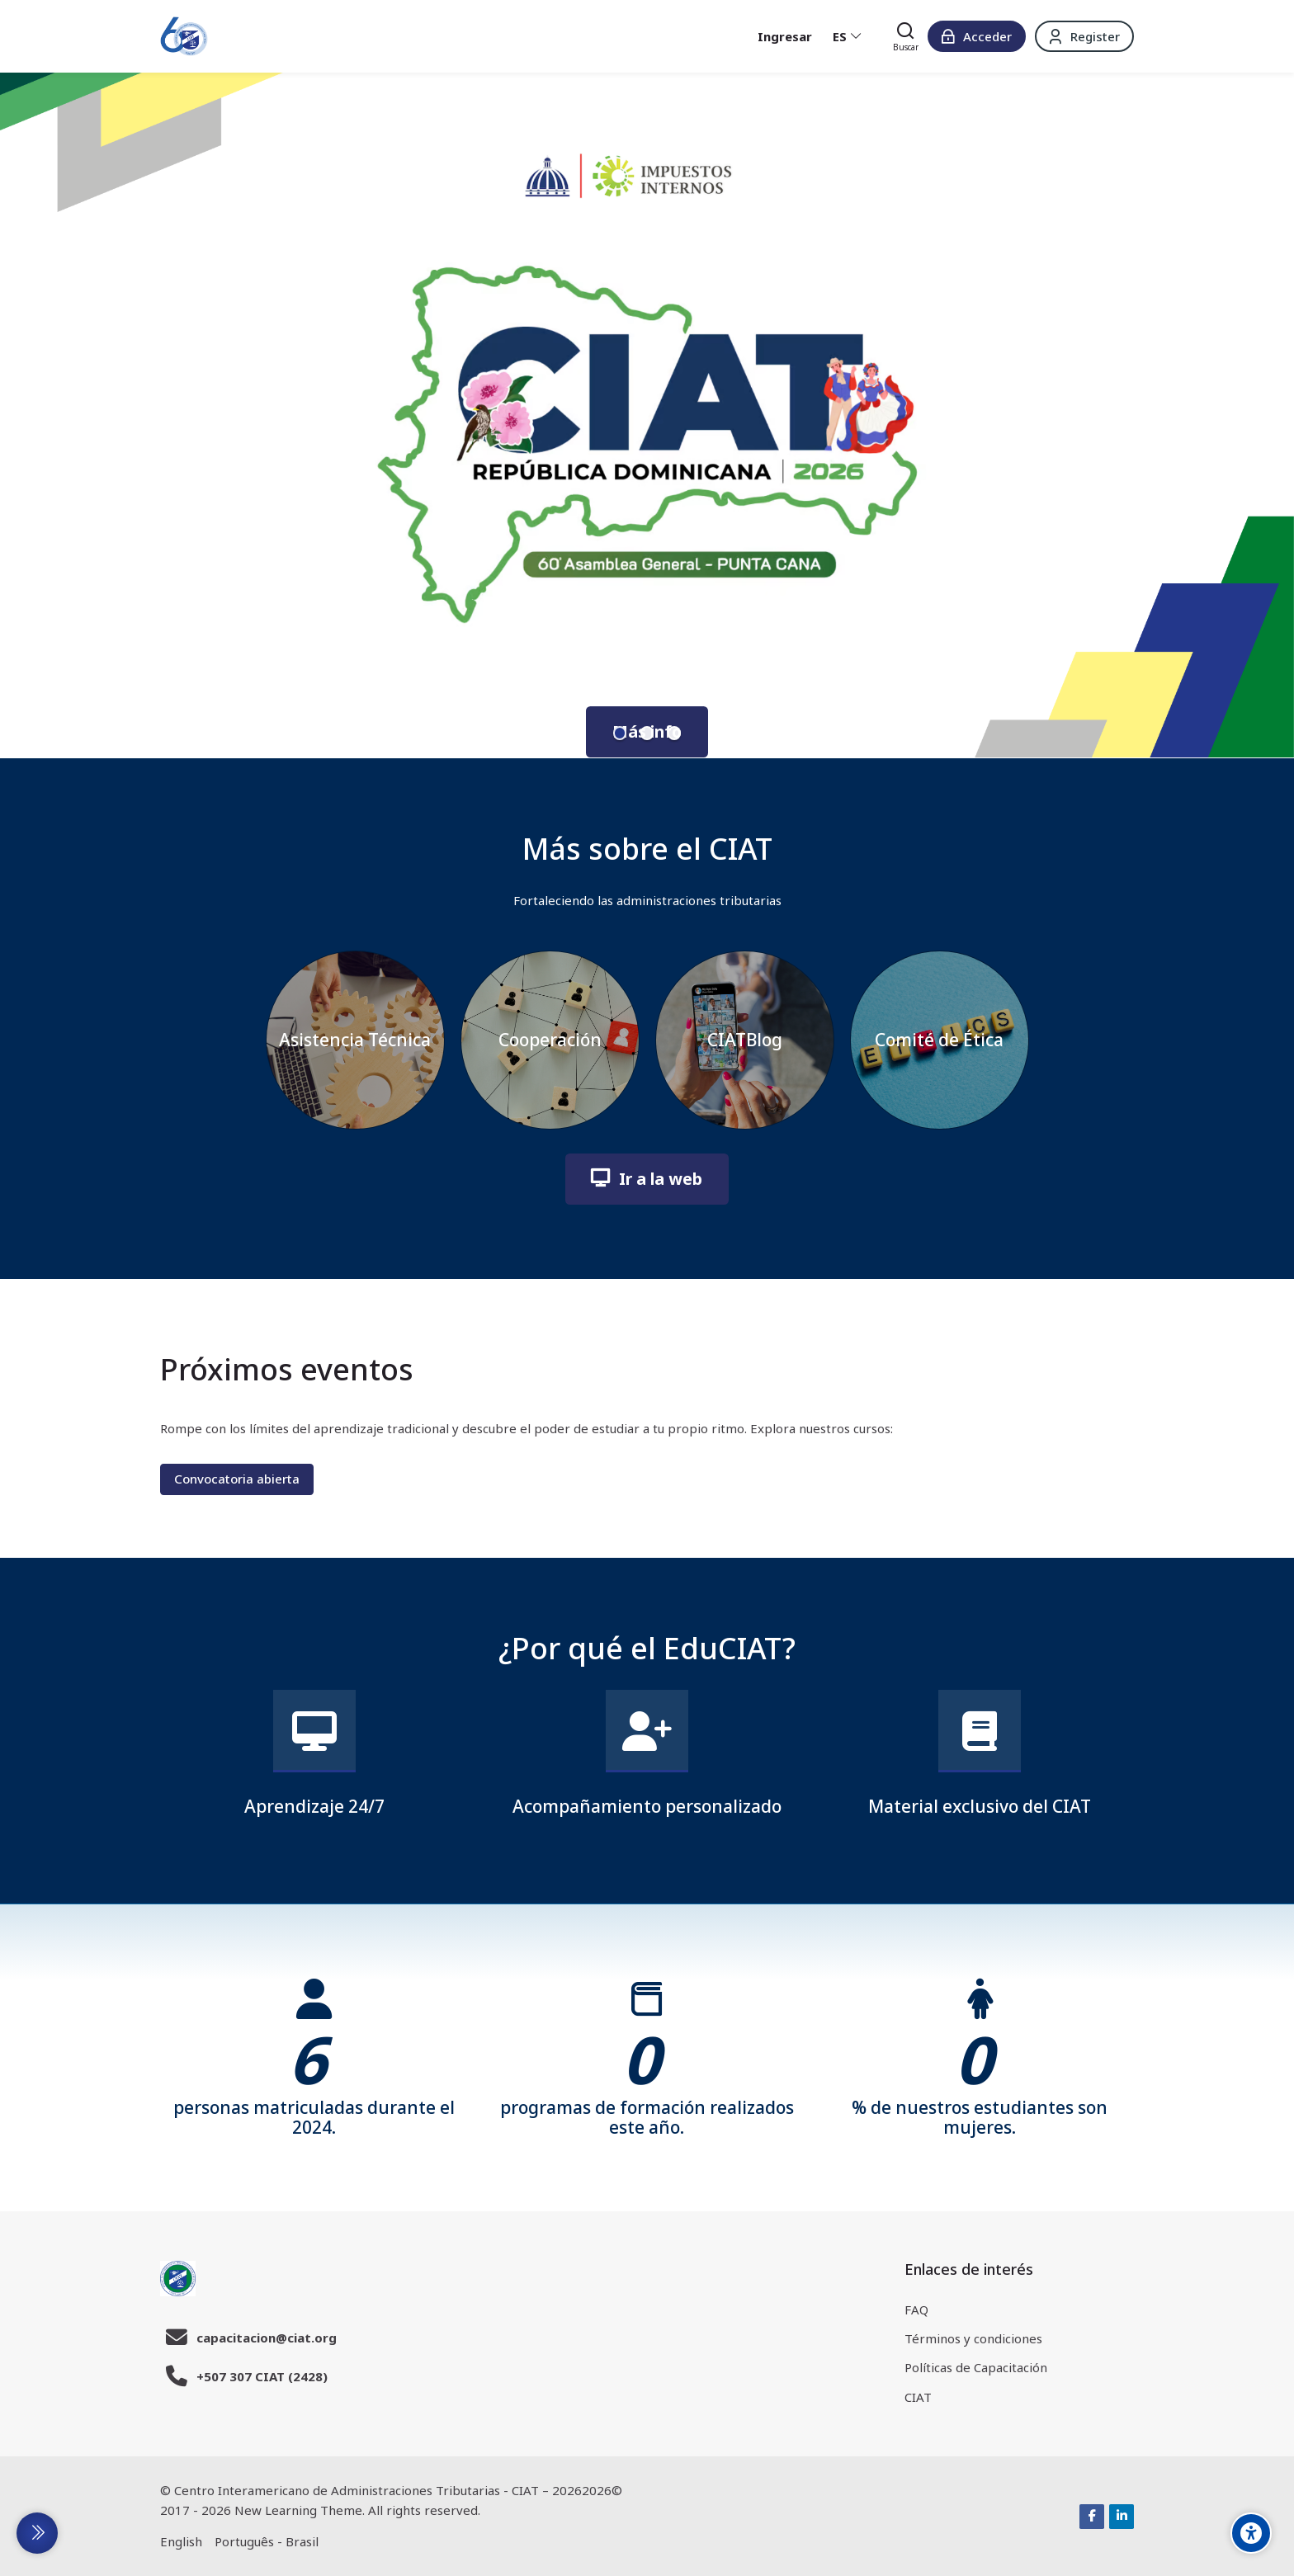 The height and width of the screenshot is (2576, 1294). Describe the element at coordinates (906, 36) in the screenshot. I see `[Buscar]` at that location.